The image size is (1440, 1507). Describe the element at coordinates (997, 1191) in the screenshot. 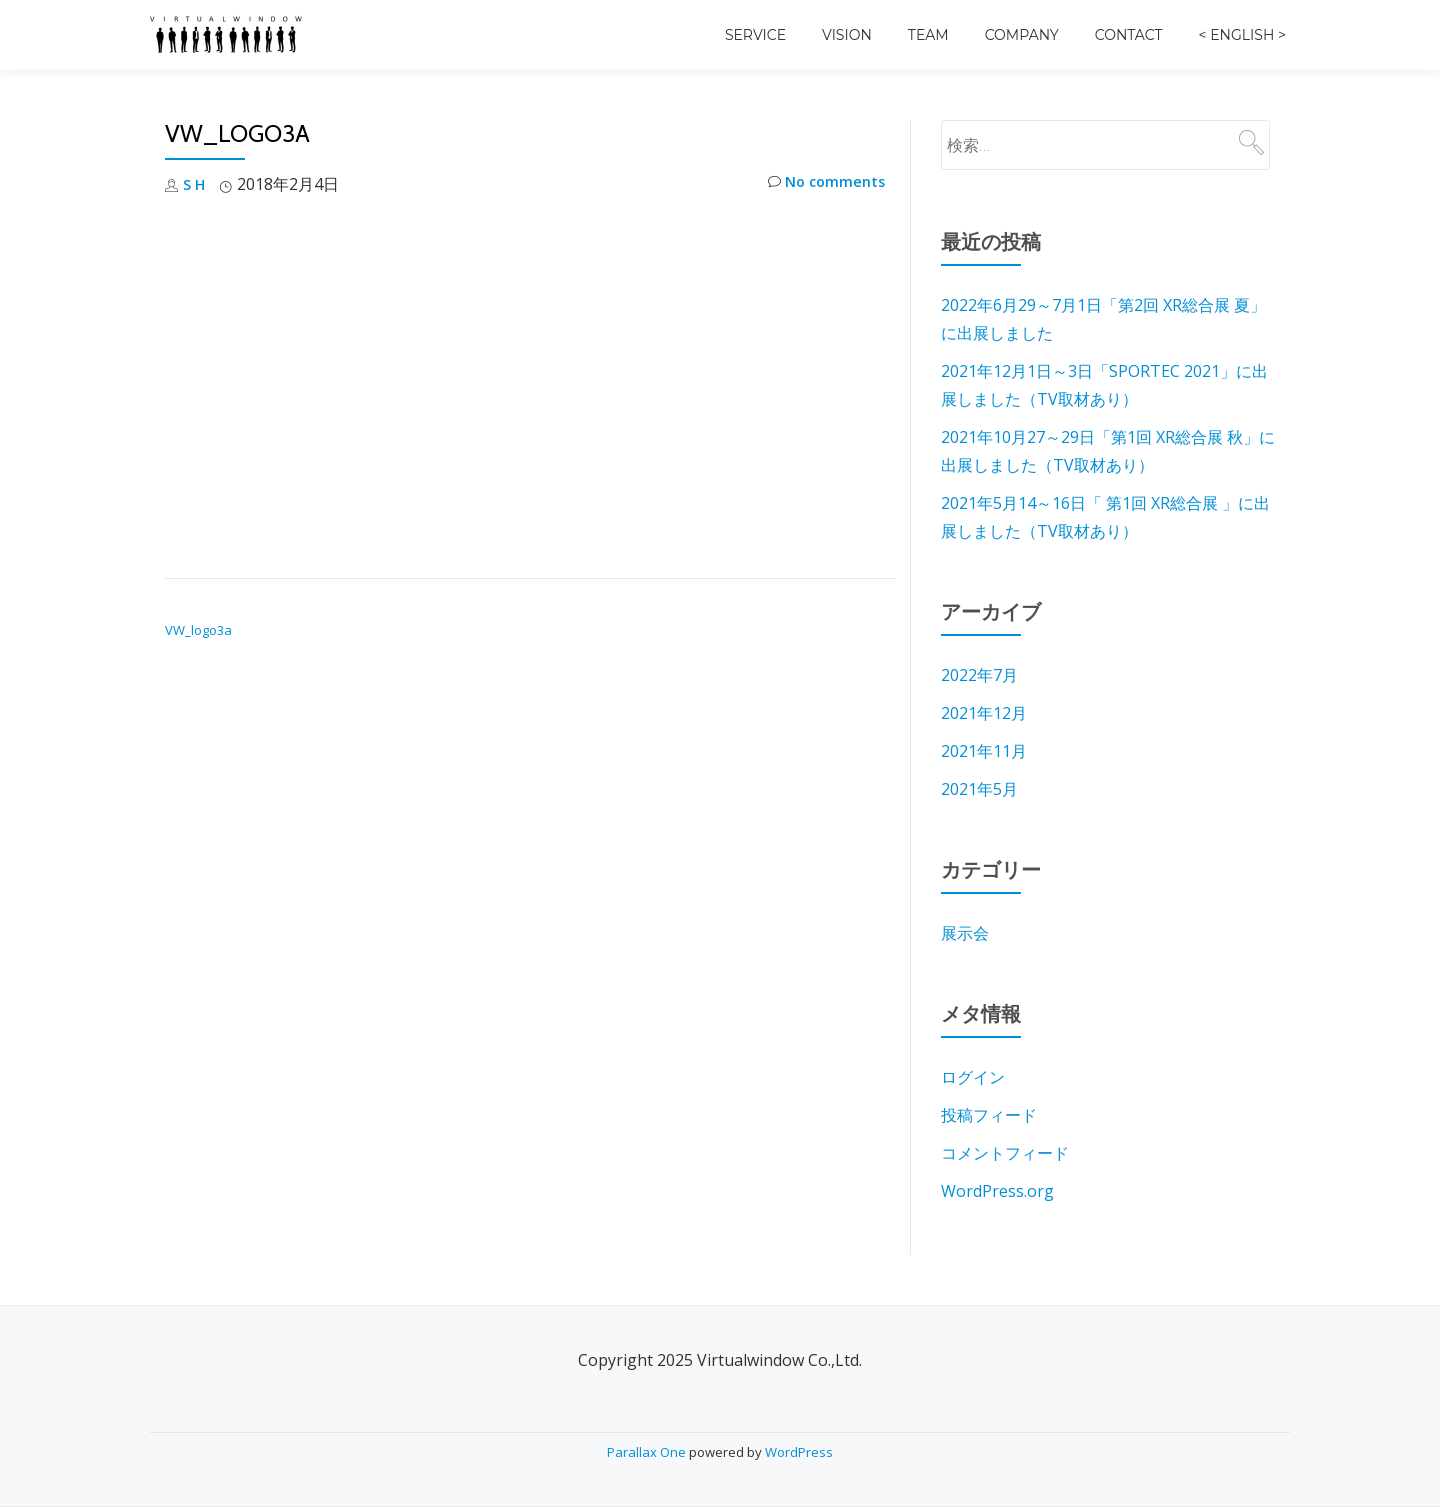

I see `WordPress.org` at that location.